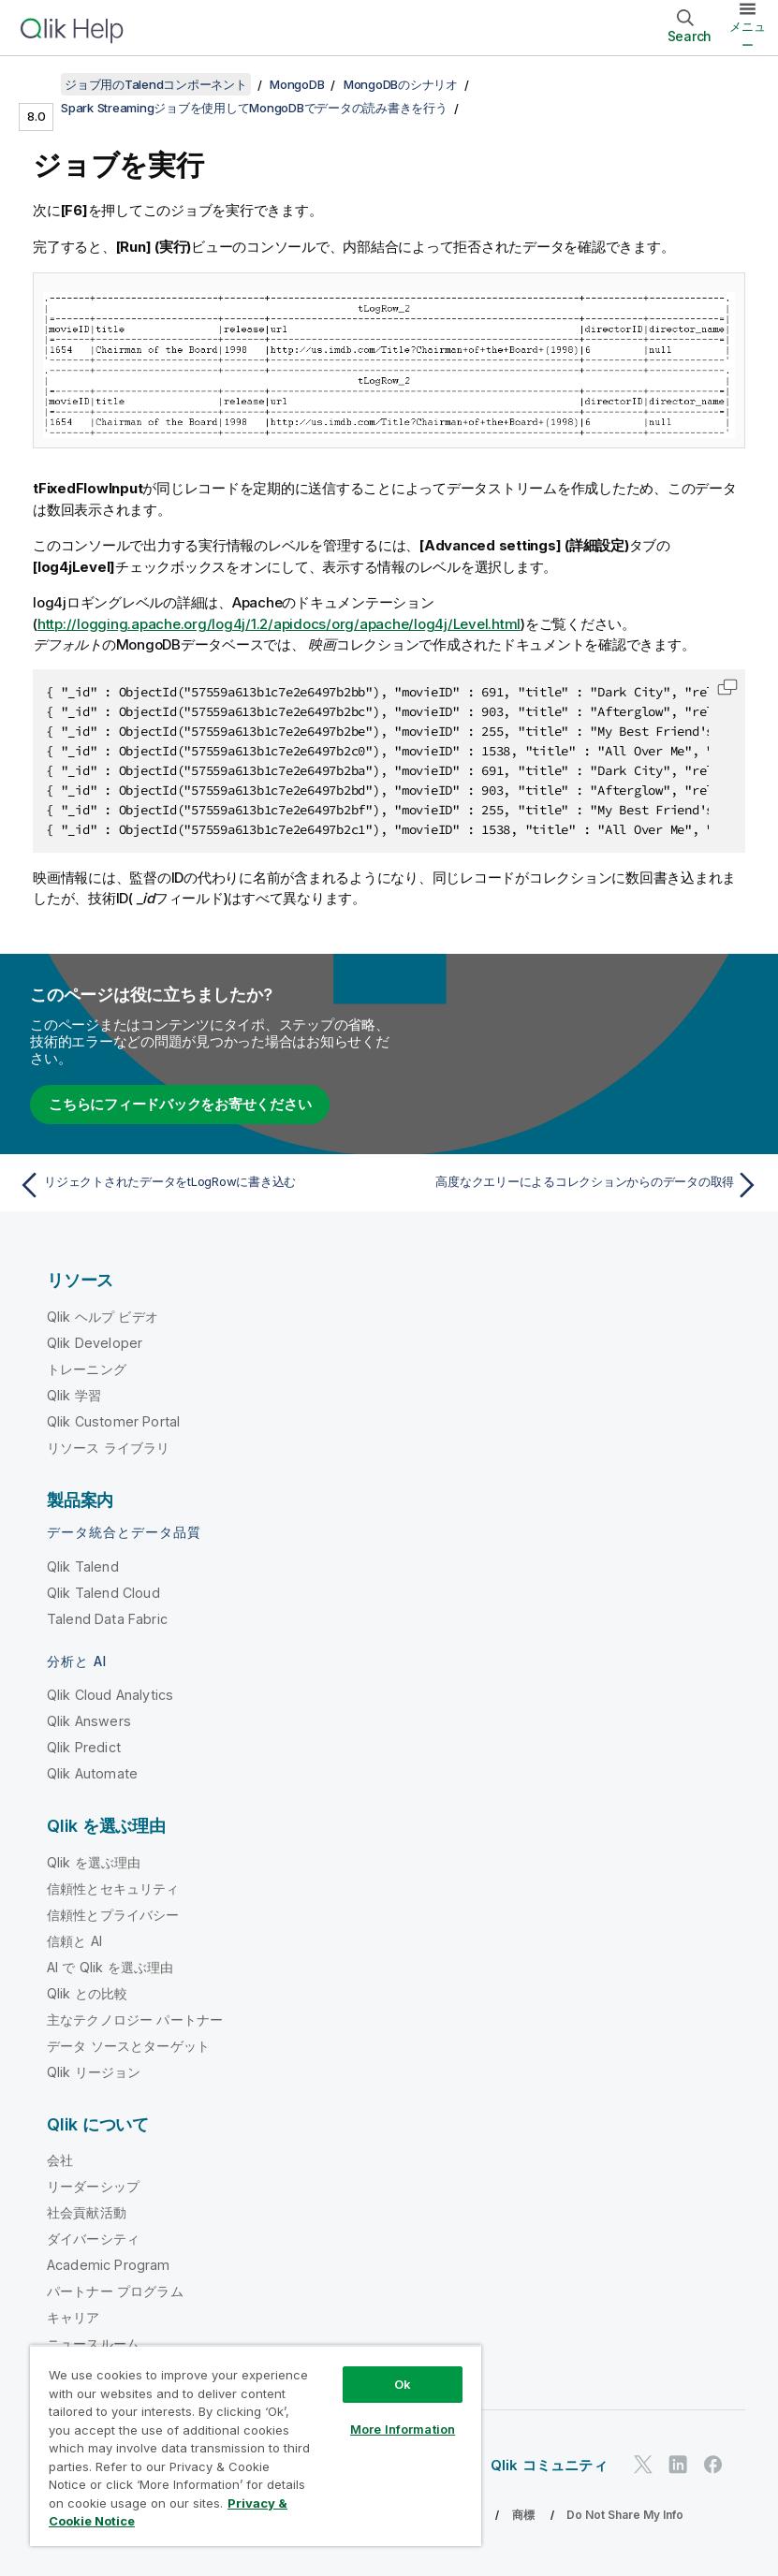 Image resolution: width=778 pixels, height=2576 pixels. Describe the element at coordinates (113, 1915) in the screenshot. I see `信頼性とプライバシー` at that location.